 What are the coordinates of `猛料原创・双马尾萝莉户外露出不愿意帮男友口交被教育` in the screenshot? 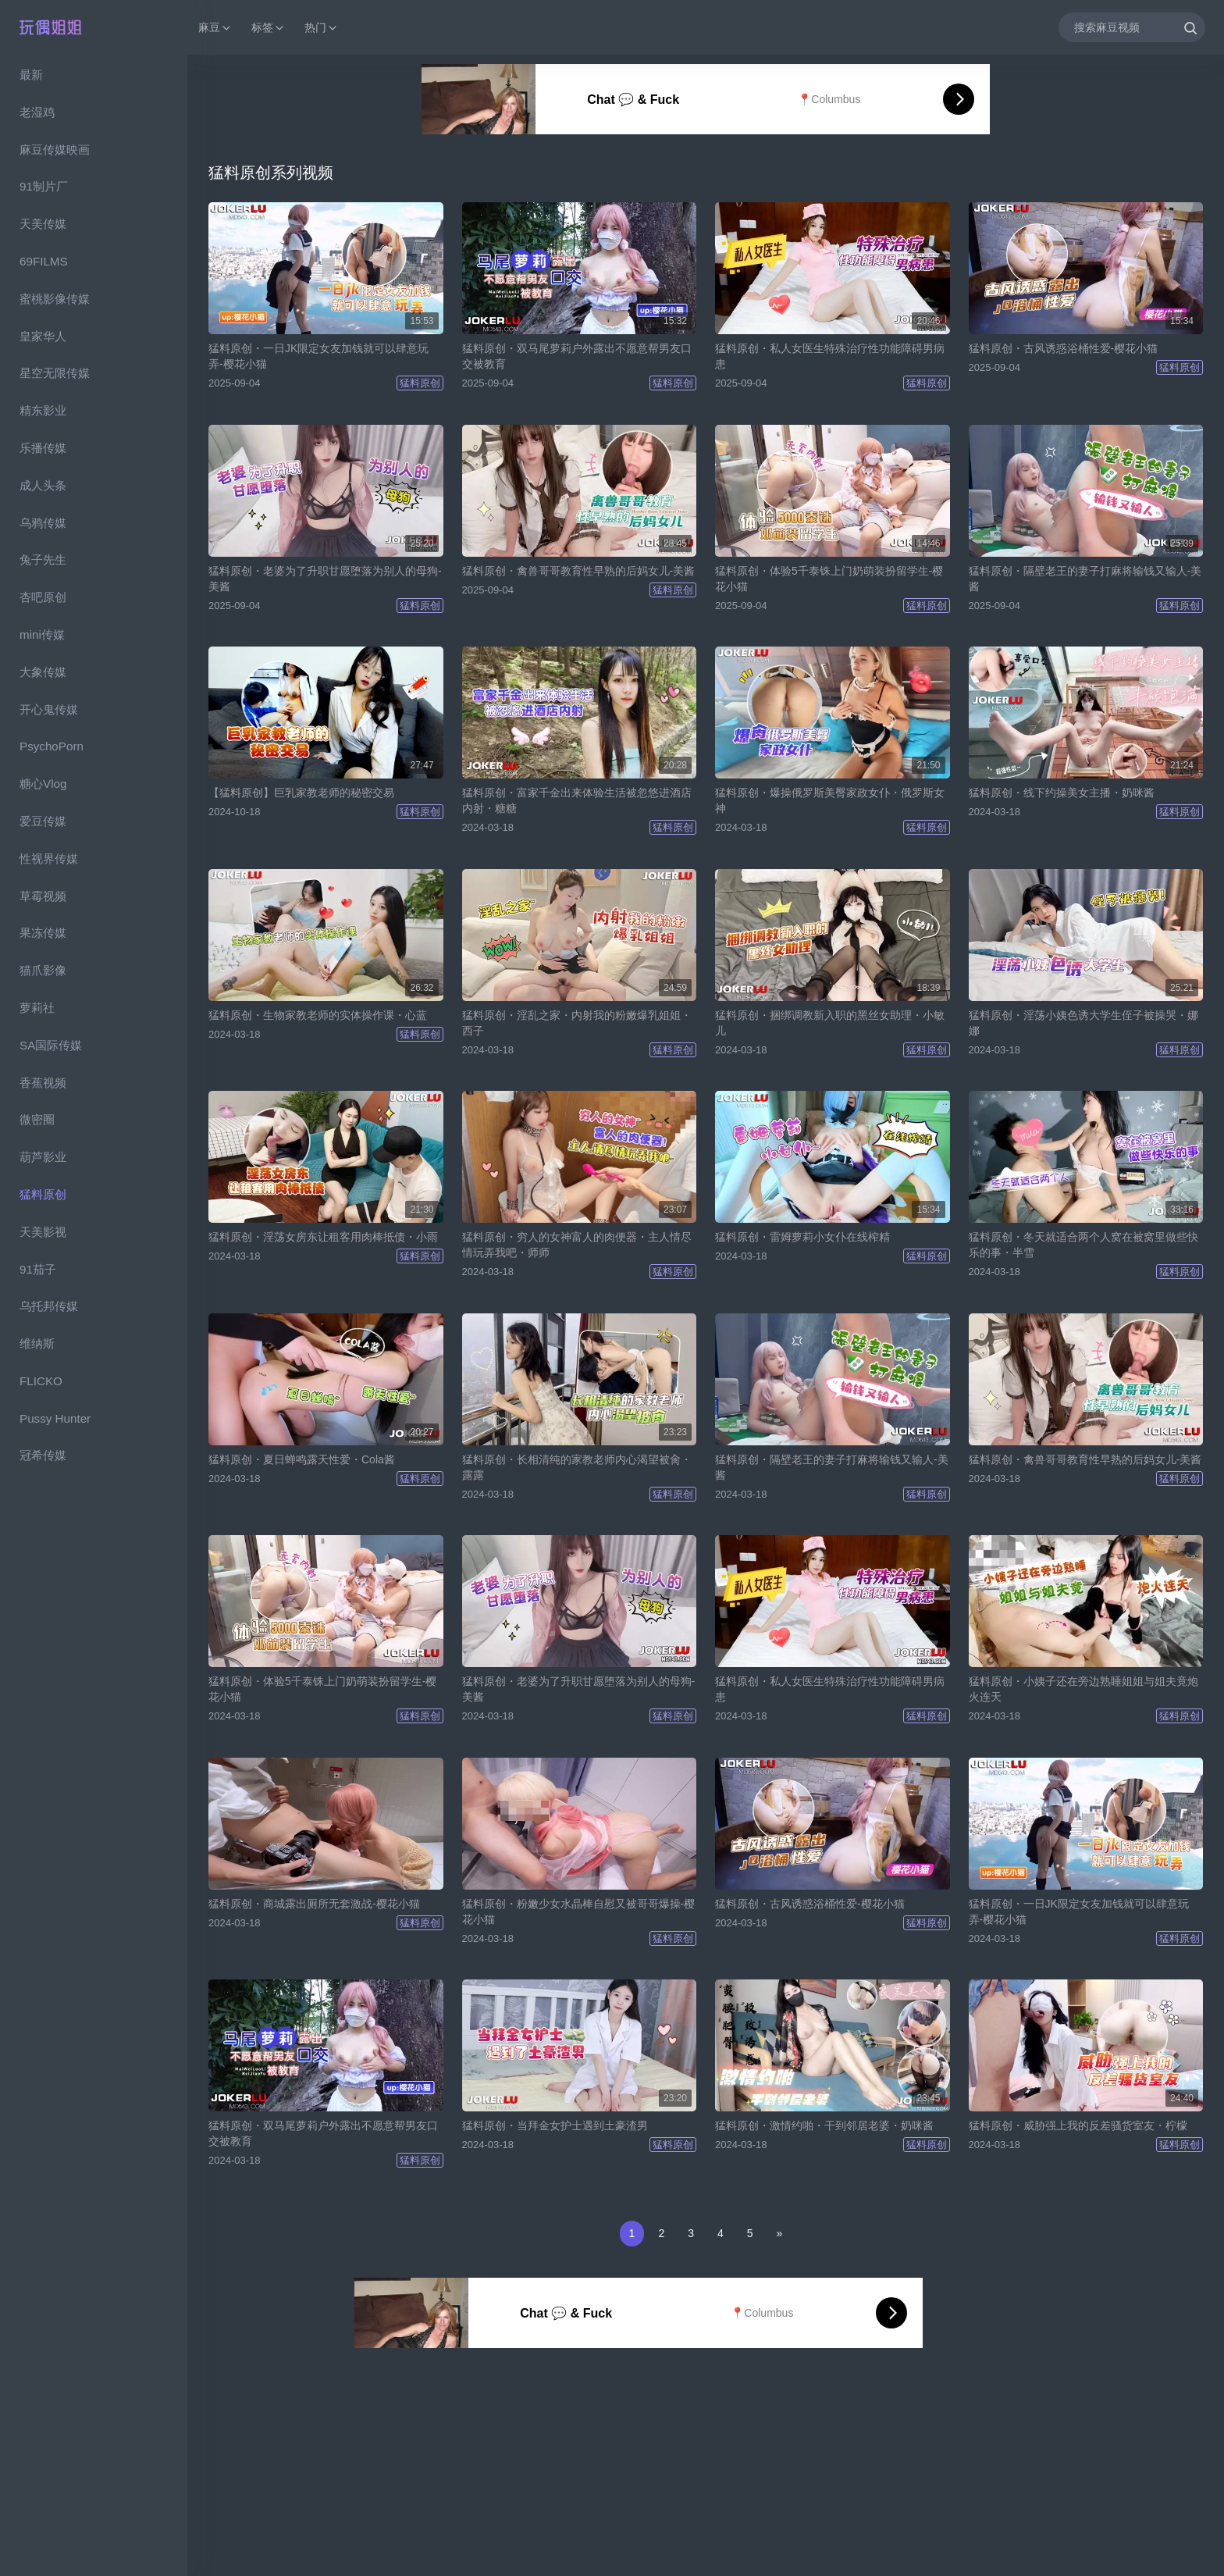 It's located at (577, 356).